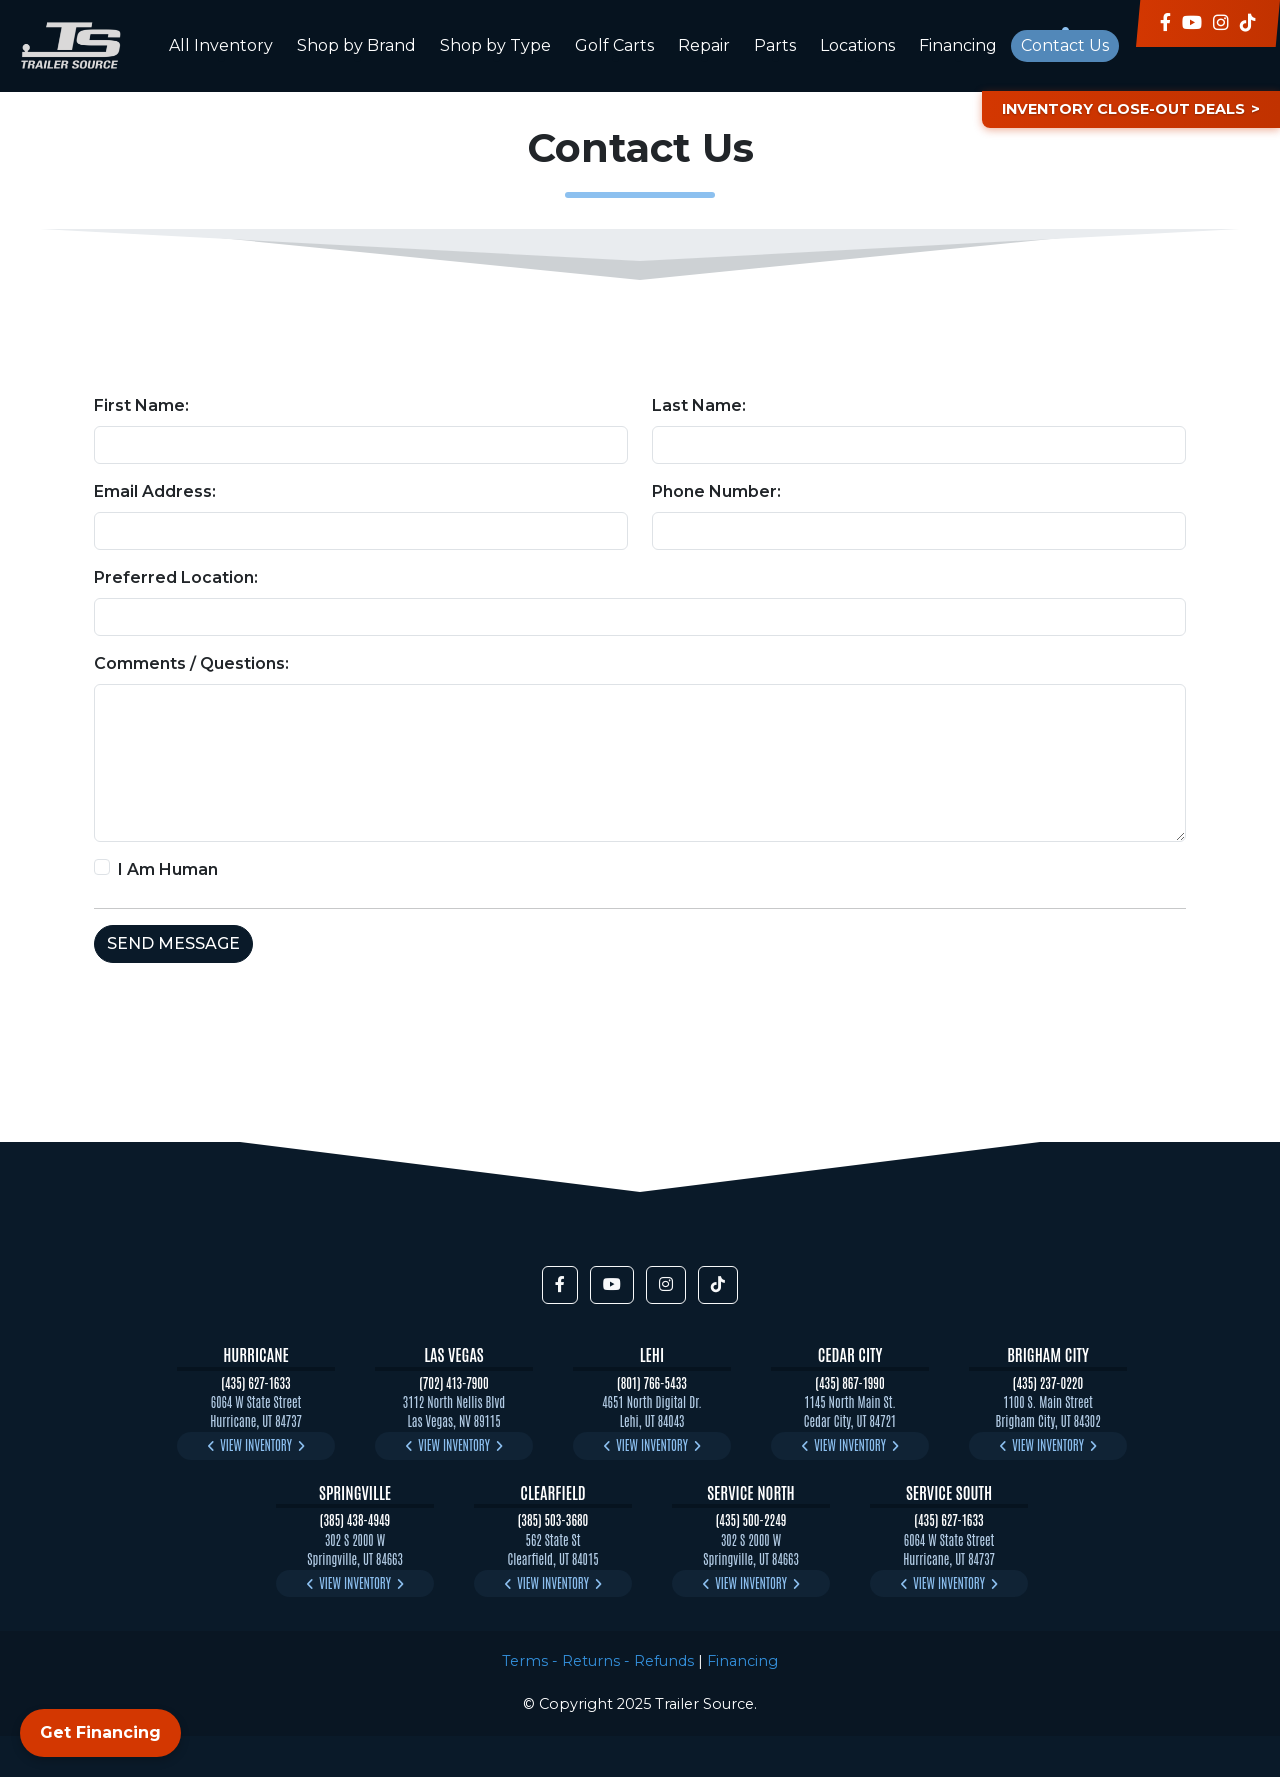 Image resolution: width=1280 pixels, height=1777 pixels. What do you see at coordinates (1048, 1382) in the screenshot?
I see `(435) 237-0220` at bounding box center [1048, 1382].